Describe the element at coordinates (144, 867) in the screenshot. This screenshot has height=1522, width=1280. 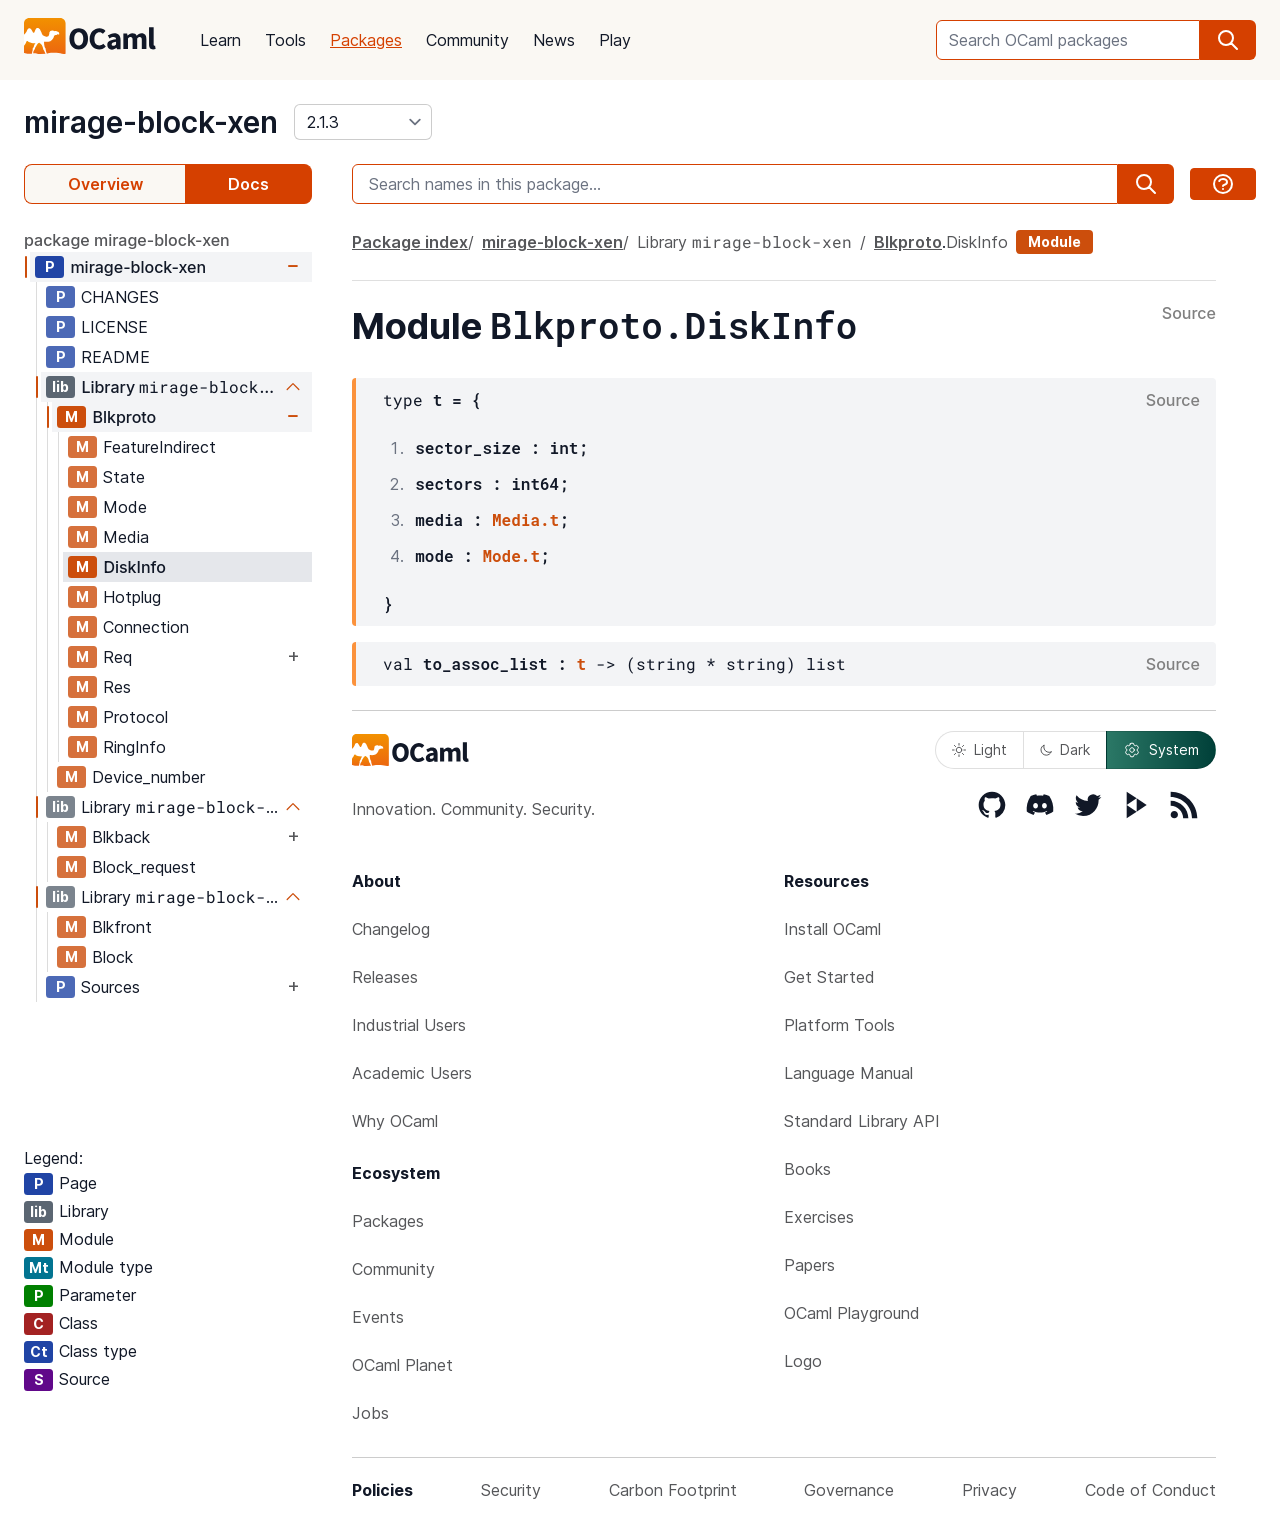
I see `Block_request` at that location.